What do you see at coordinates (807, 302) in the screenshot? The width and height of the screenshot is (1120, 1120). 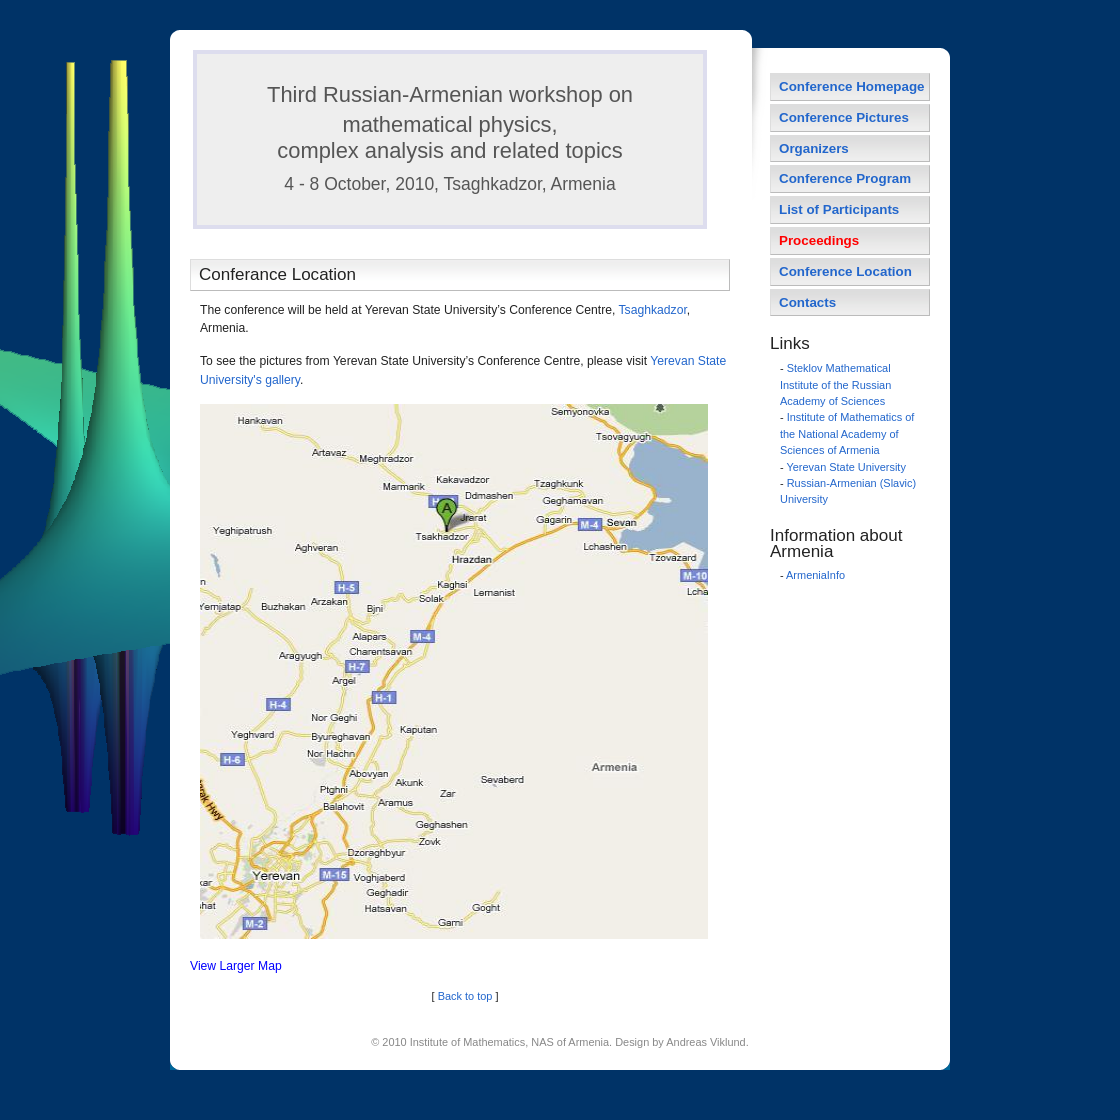 I see `Contacts` at bounding box center [807, 302].